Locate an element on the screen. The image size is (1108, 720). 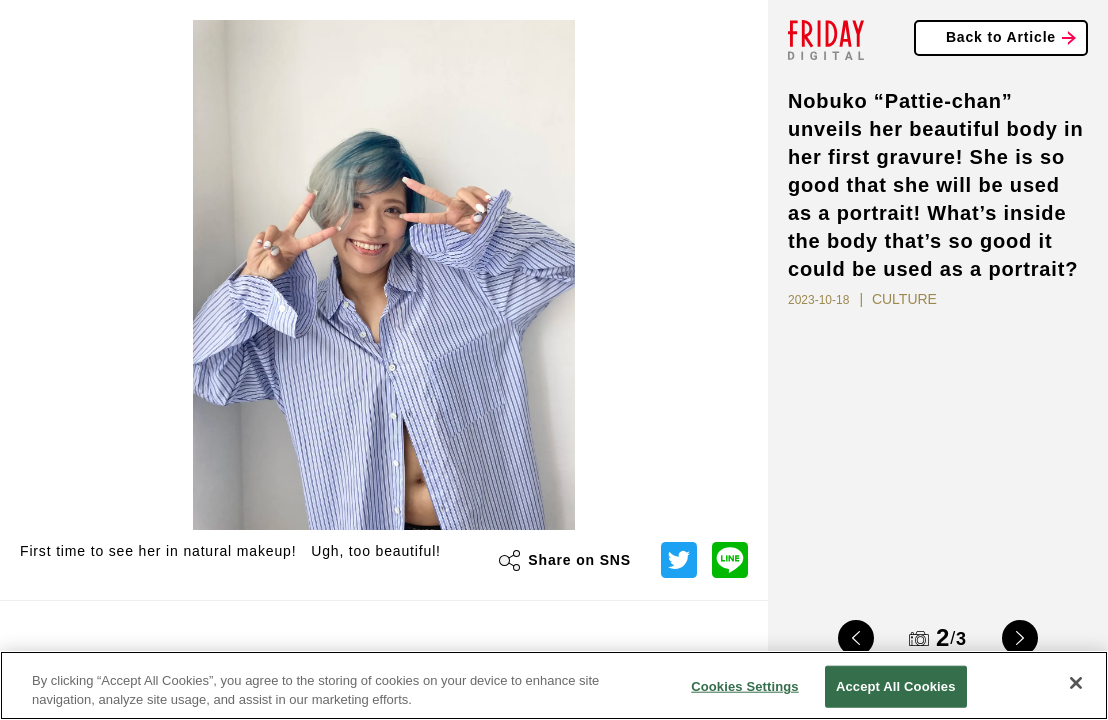
CULTURE is located at coordinates (904, 299).